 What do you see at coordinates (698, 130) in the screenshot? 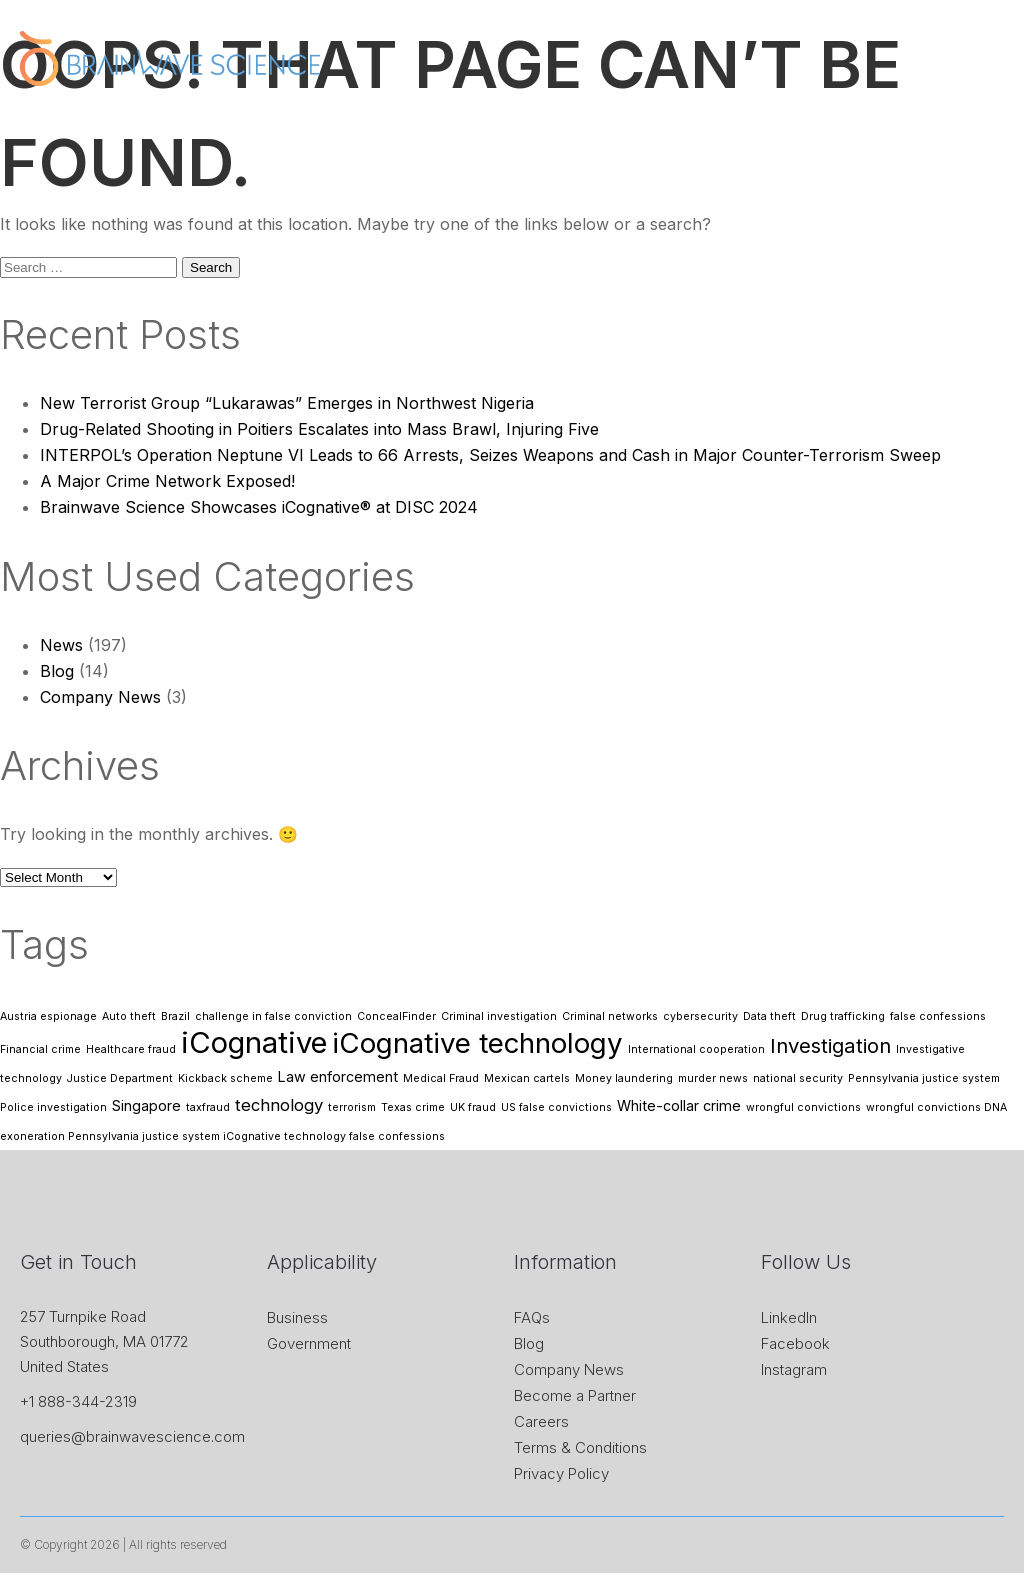
I see `News` at bounding box center [698, 130].